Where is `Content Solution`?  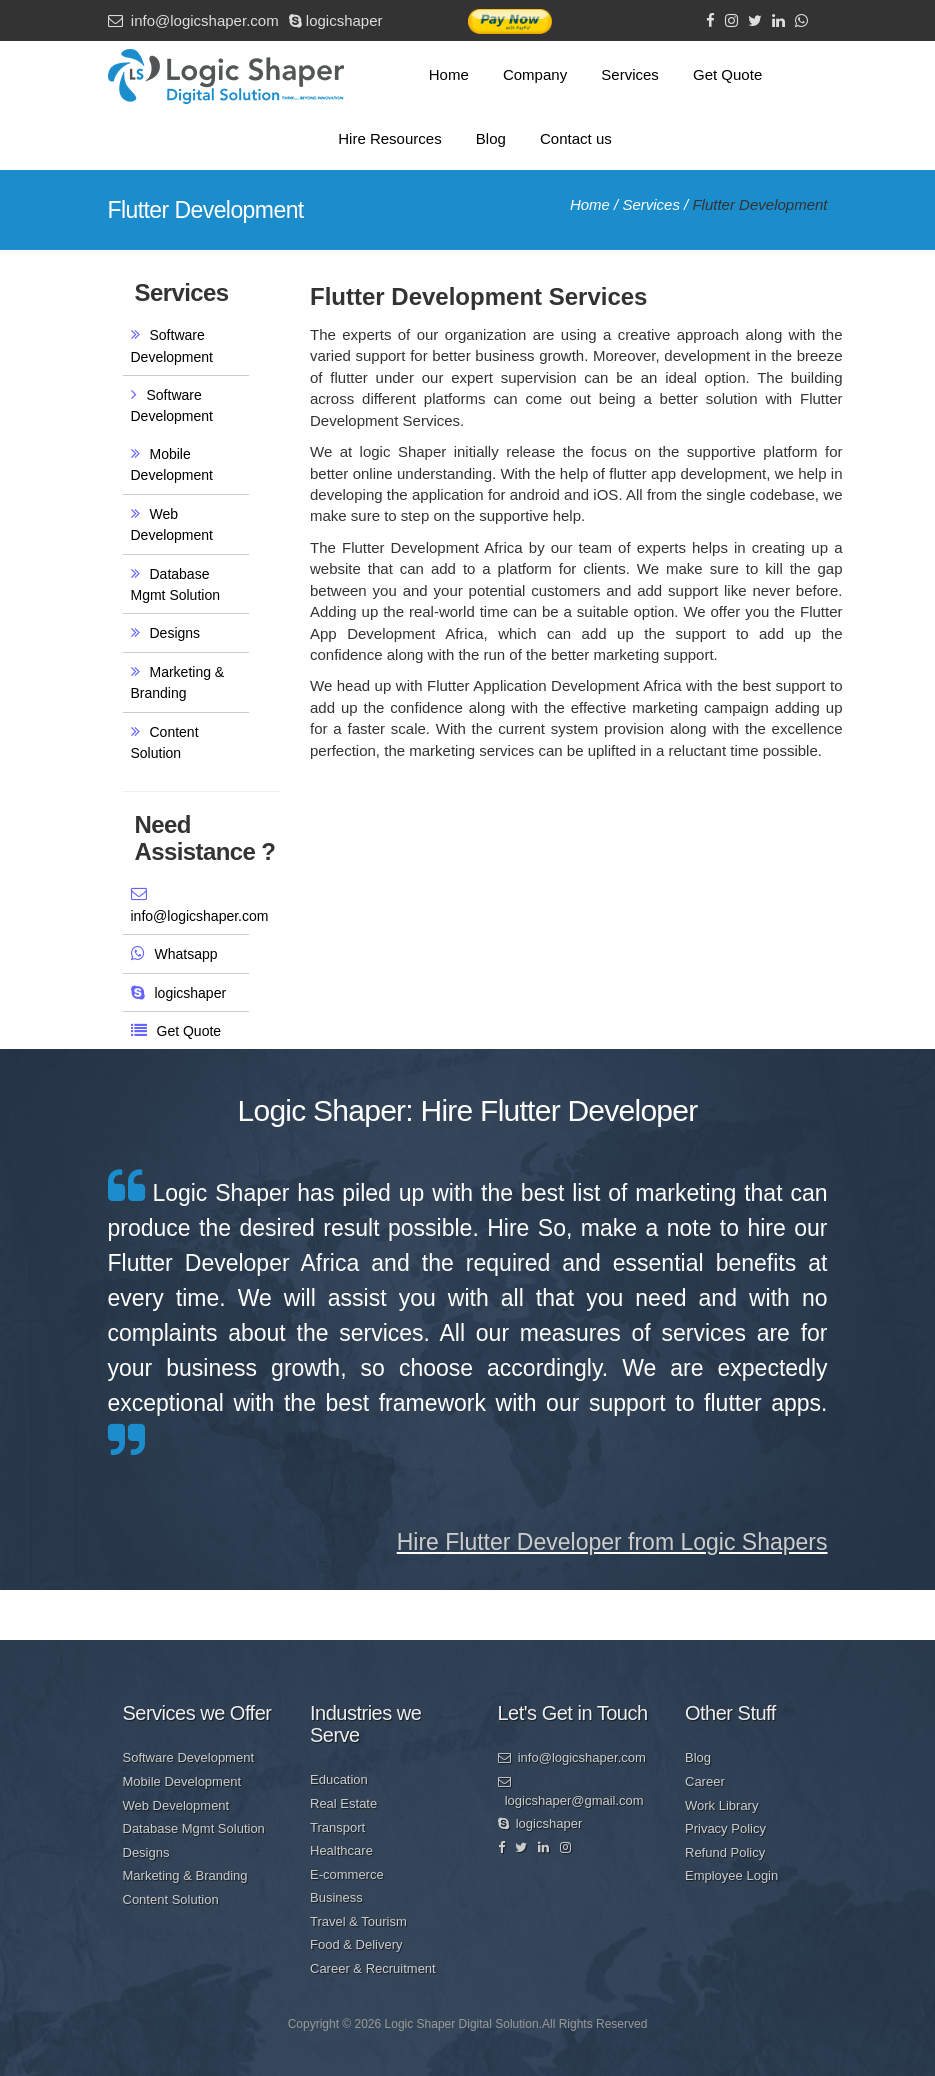
Content Solution is located at coordinates (171, 1899).